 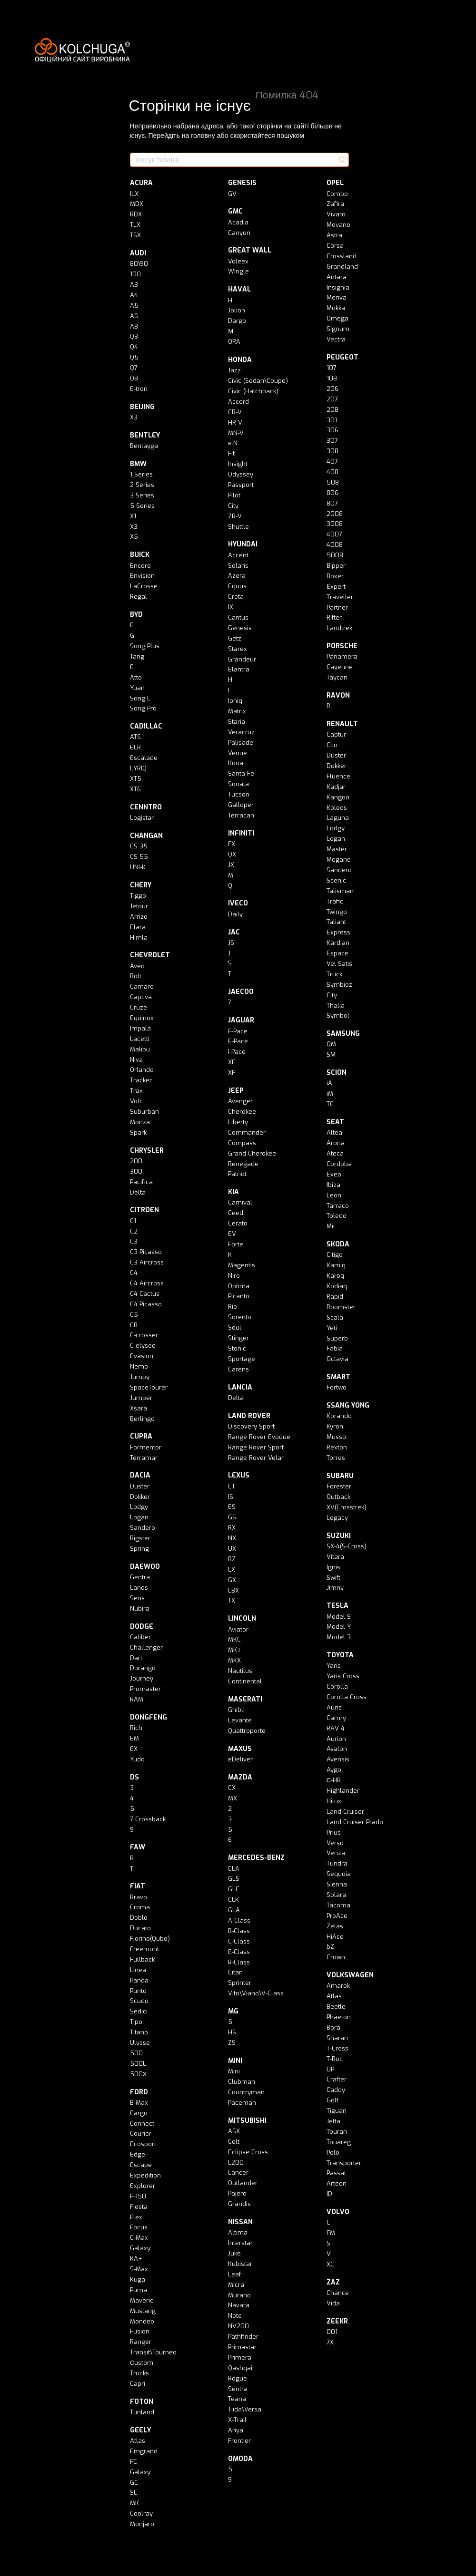 I want to click on Sedici, so click(x=139, y=2011).